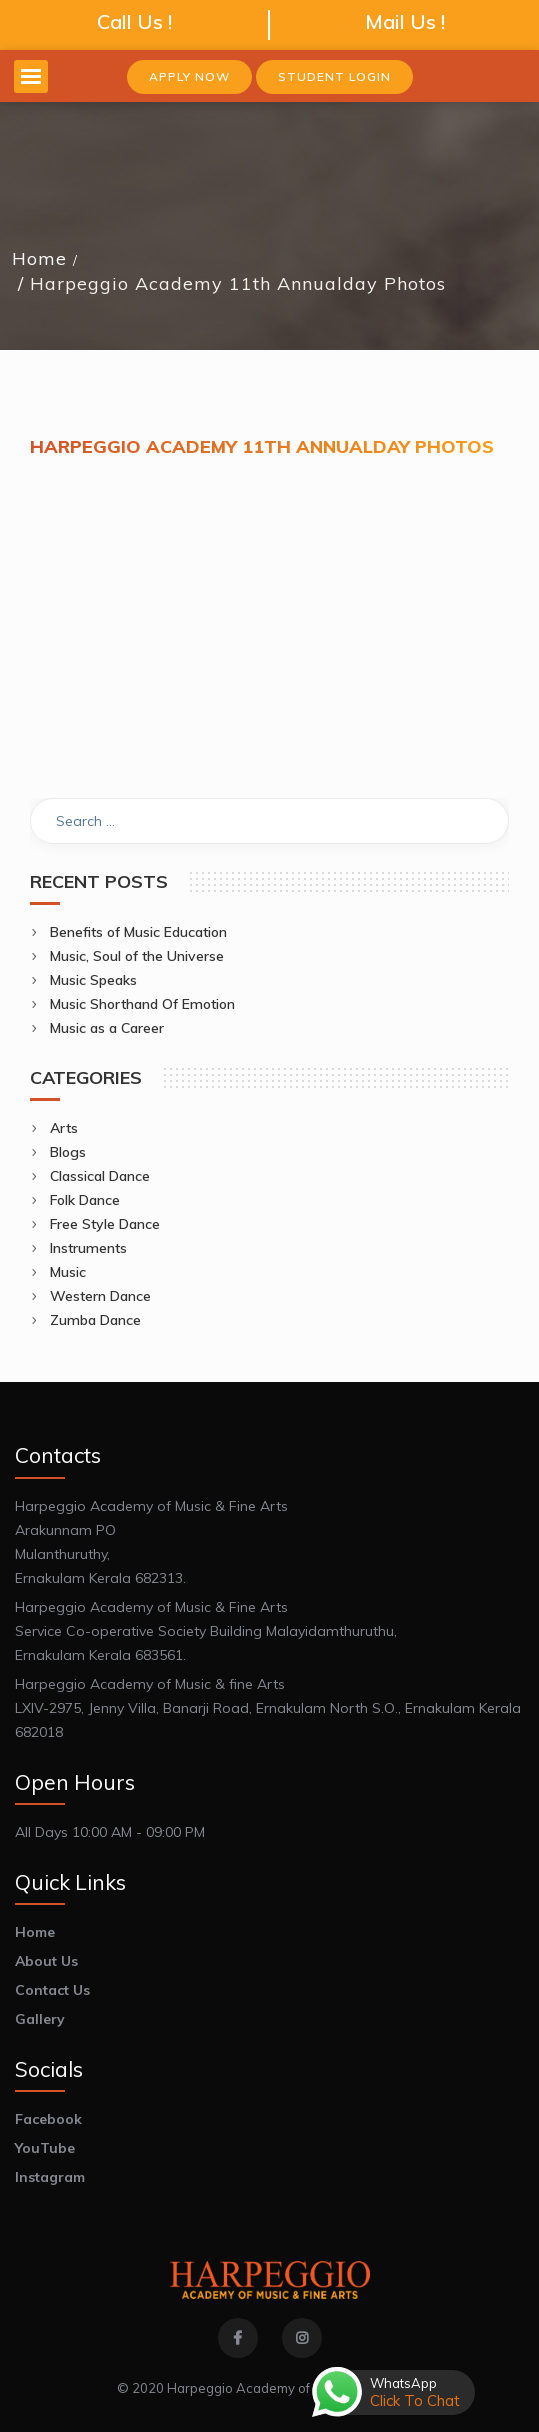  Describe the element at coordinates (48, 2119) in the screenshot. I see `Facebook` at that location.